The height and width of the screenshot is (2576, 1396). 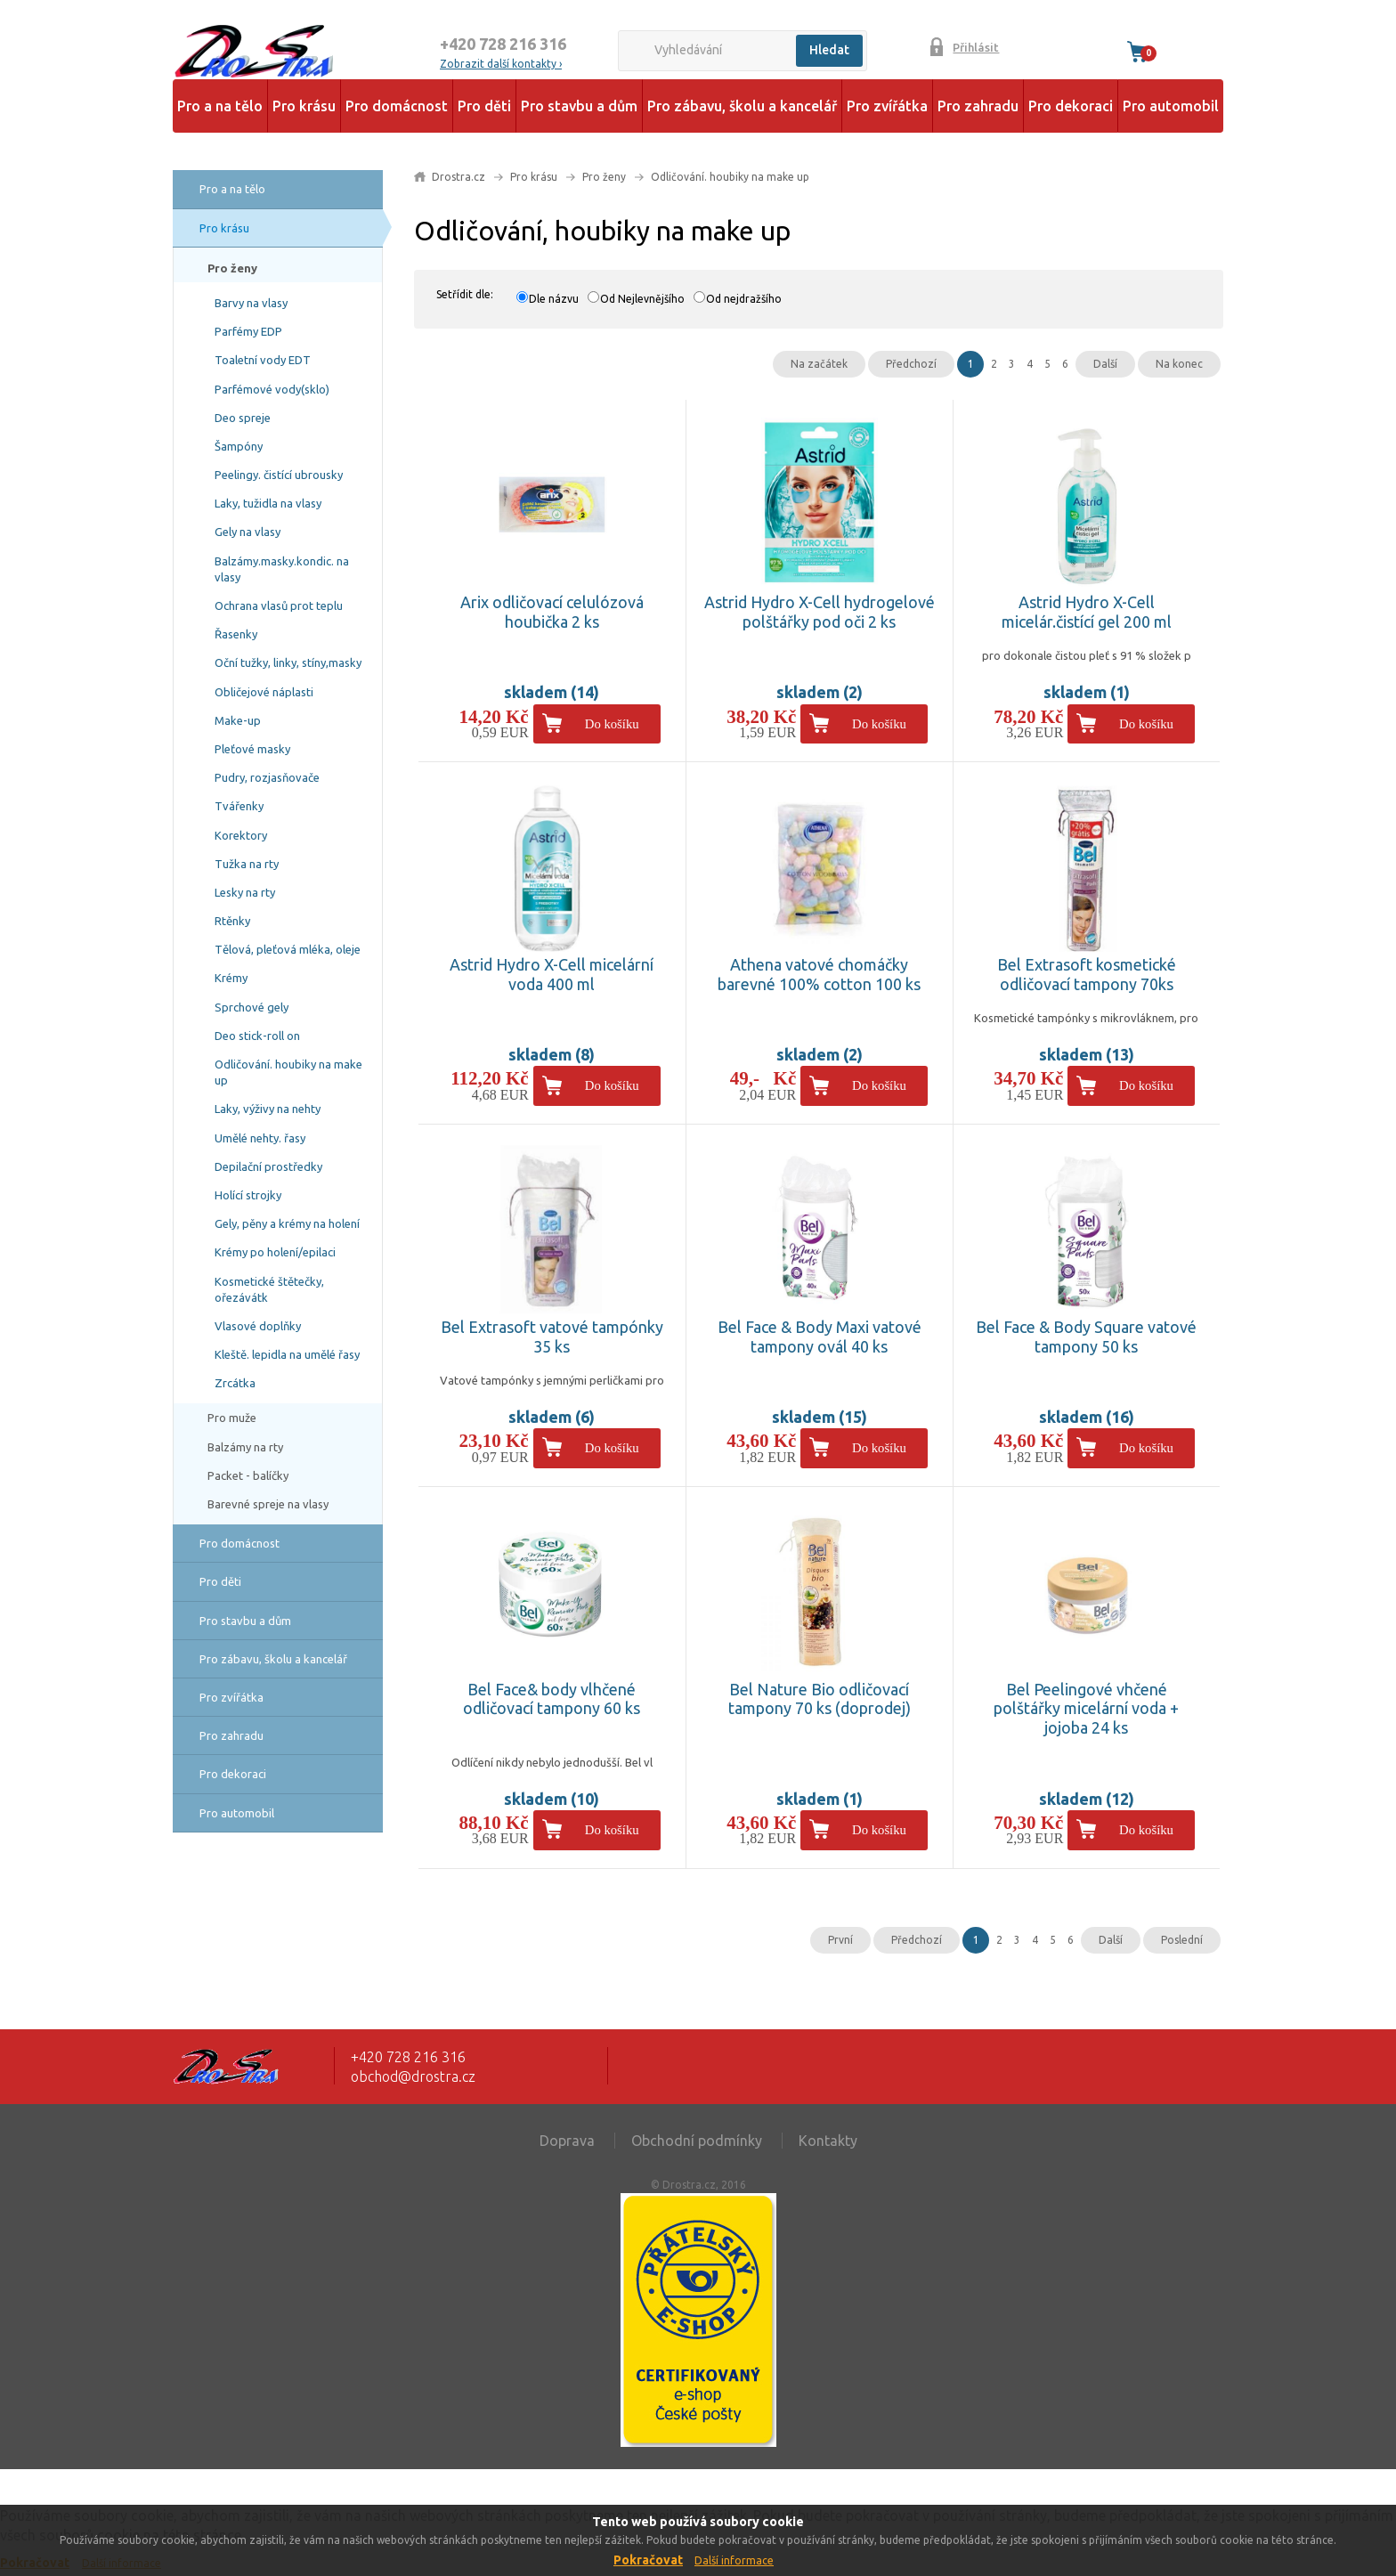 I want to click on Pro ženy, so click(x=232, y=268).